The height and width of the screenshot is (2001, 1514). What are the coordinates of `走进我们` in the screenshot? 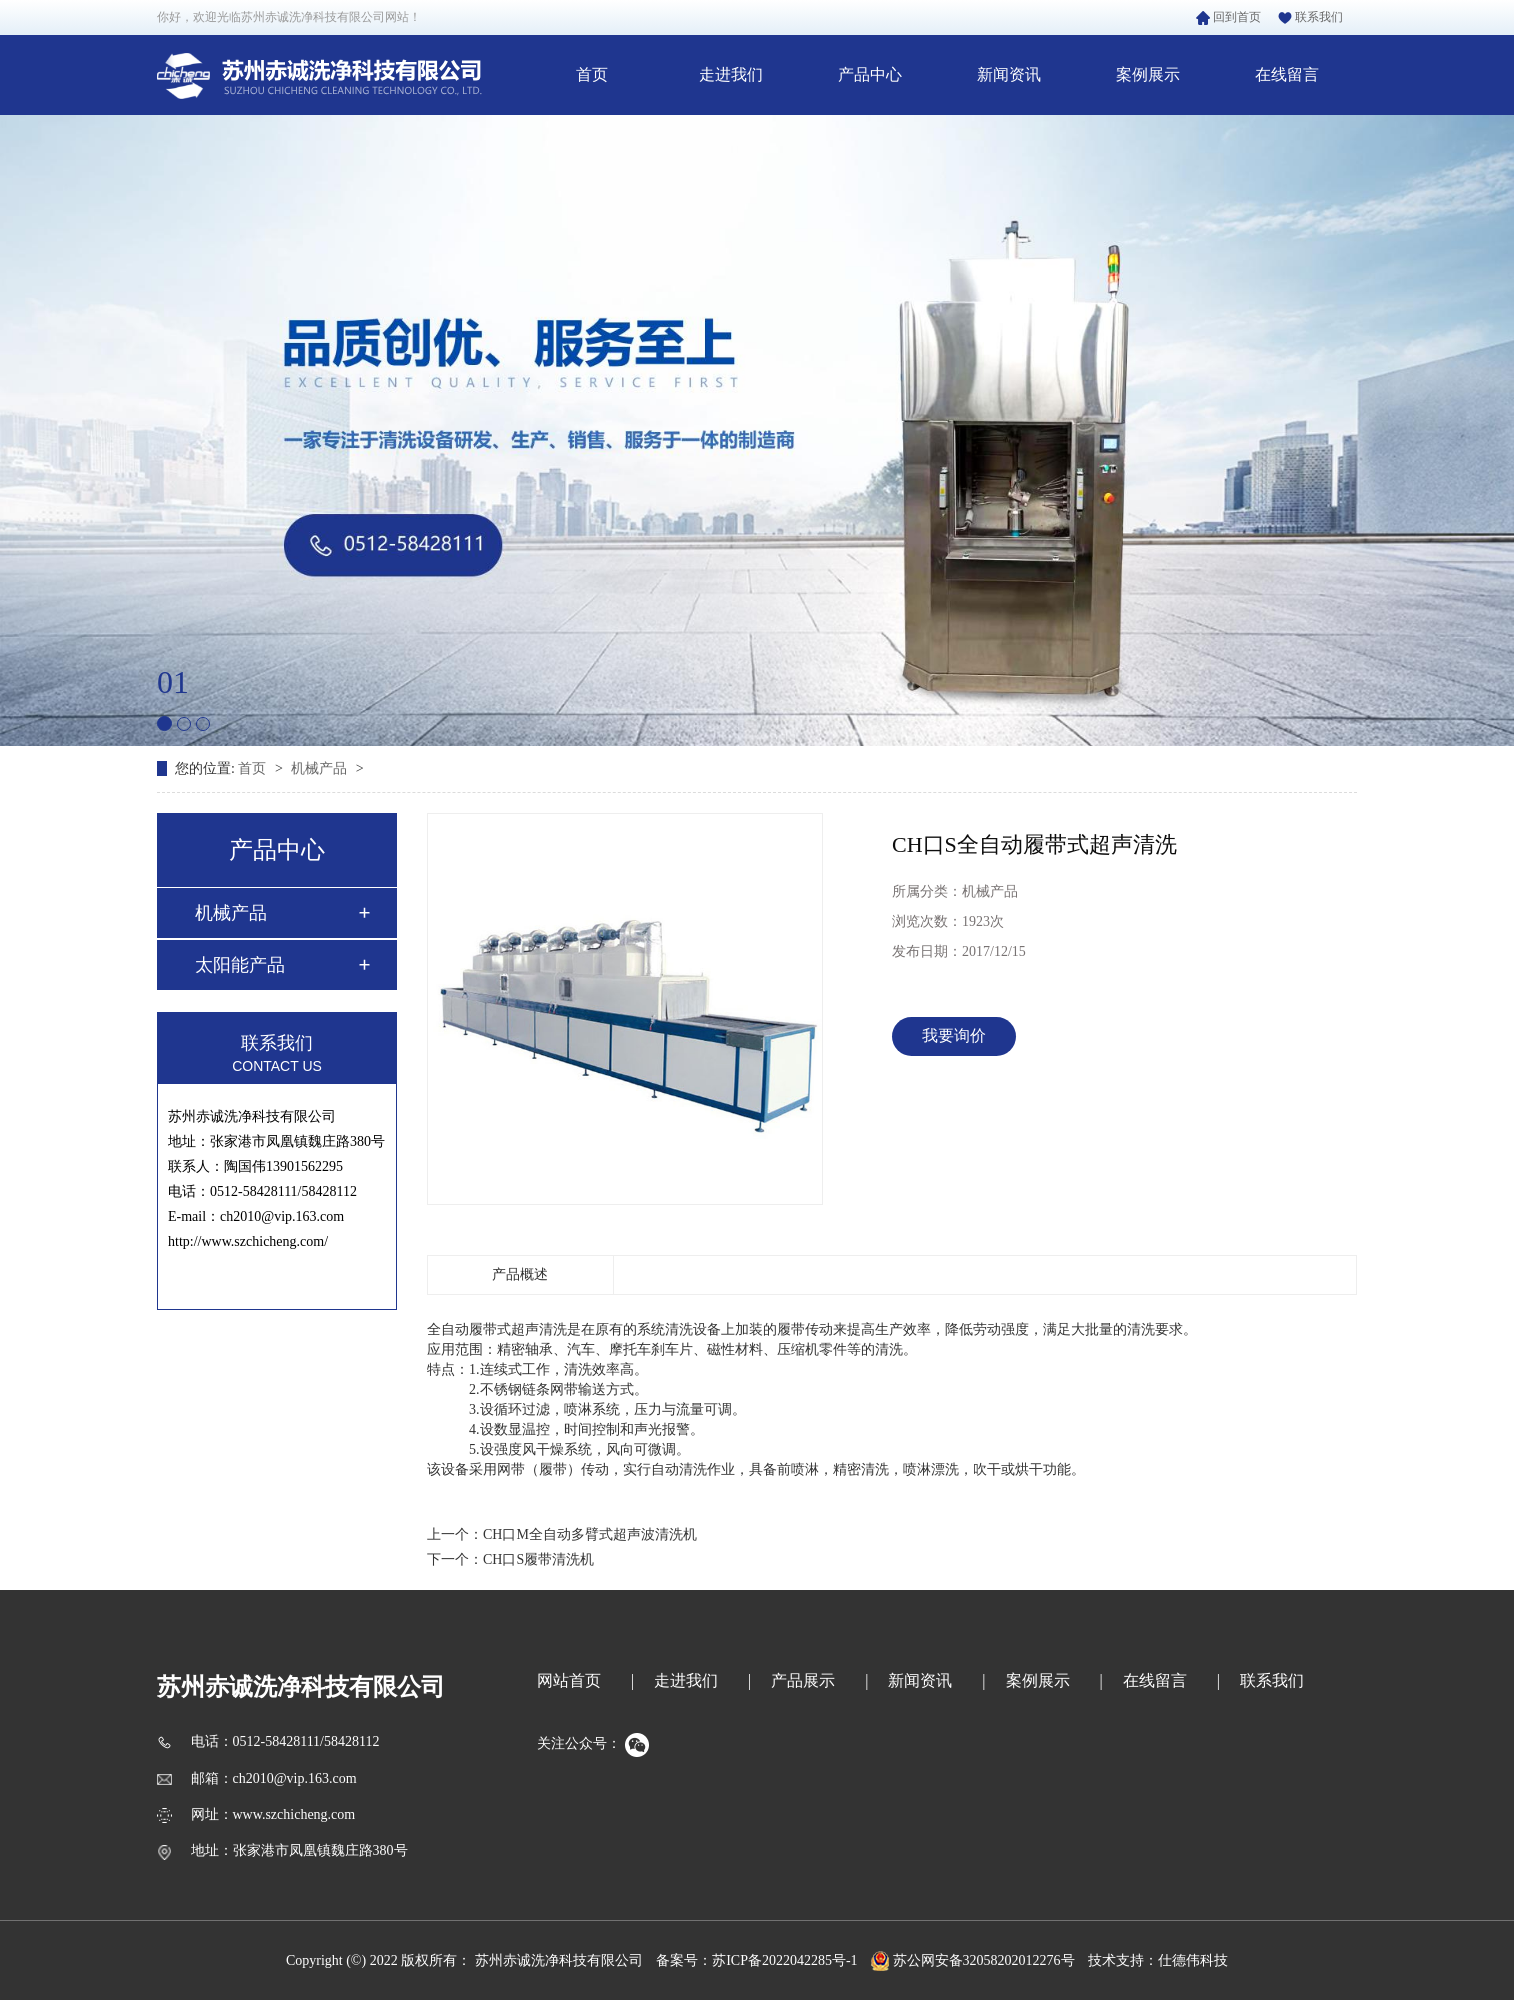 It's located at (731, 74).